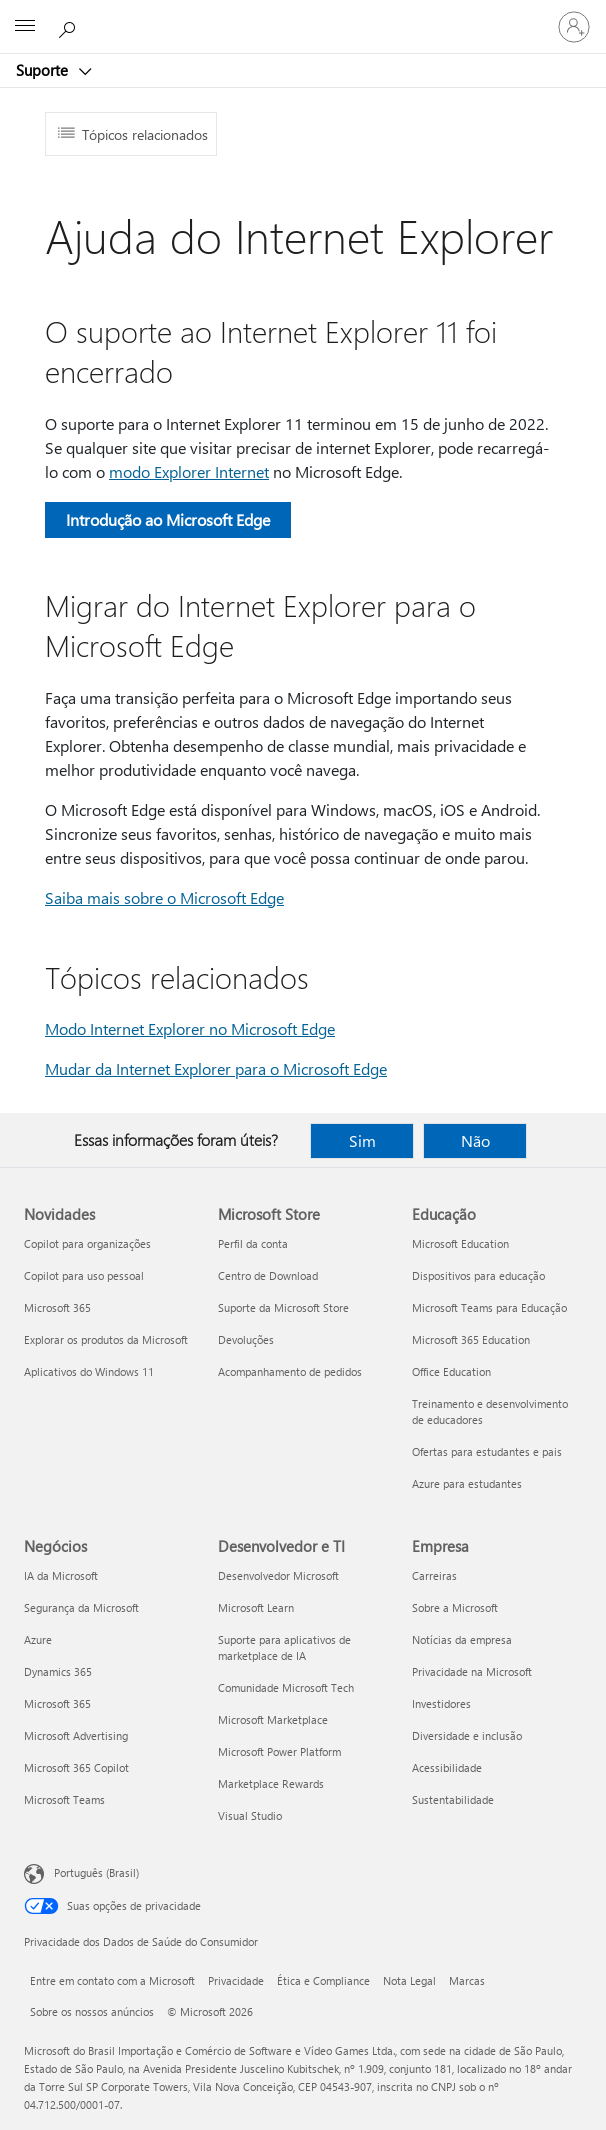 This screenshot has width=606, height=2130. Describe the element at coordinates (189, 471) in the screenshot. I see `modo Explorer Internet` at that location.